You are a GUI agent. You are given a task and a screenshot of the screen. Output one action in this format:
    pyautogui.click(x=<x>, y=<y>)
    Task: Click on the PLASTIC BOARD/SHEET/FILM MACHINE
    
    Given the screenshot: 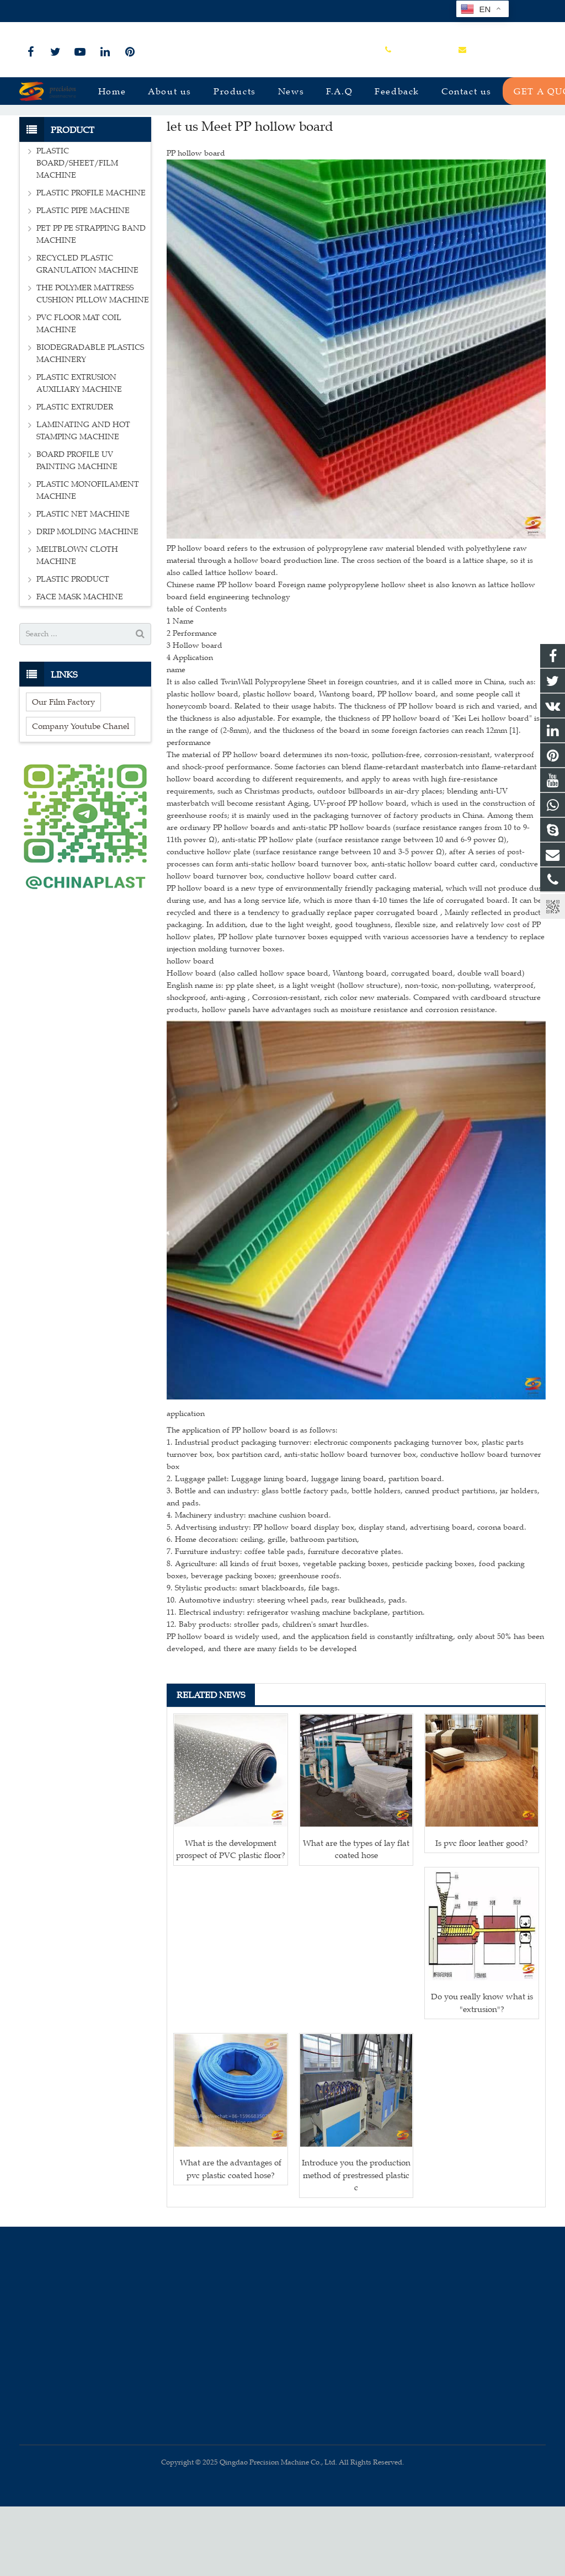 What is the action you would take?
    pyautogui.click(x=77, y=233)
    